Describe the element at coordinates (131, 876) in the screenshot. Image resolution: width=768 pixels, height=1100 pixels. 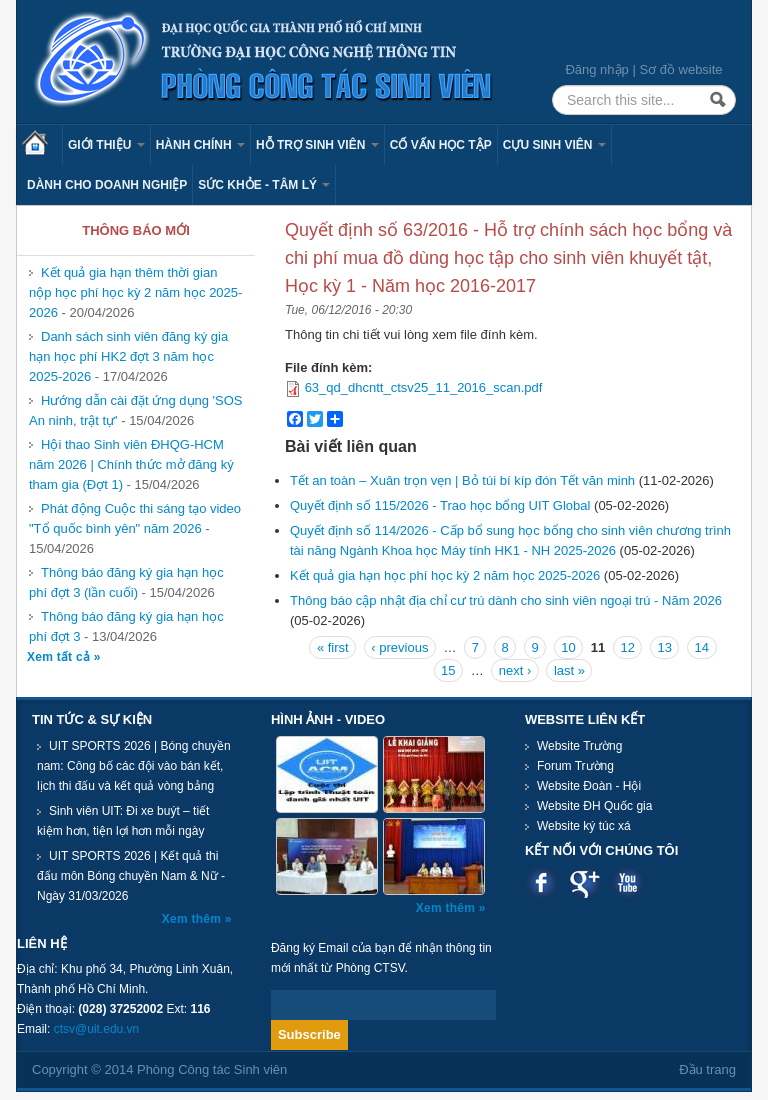
I see `UIT SPORTS 2026 | Kết quả thi đấu môn Bóng chuyền Nam & Nữ - Ngày 31/03/2026` at that location.